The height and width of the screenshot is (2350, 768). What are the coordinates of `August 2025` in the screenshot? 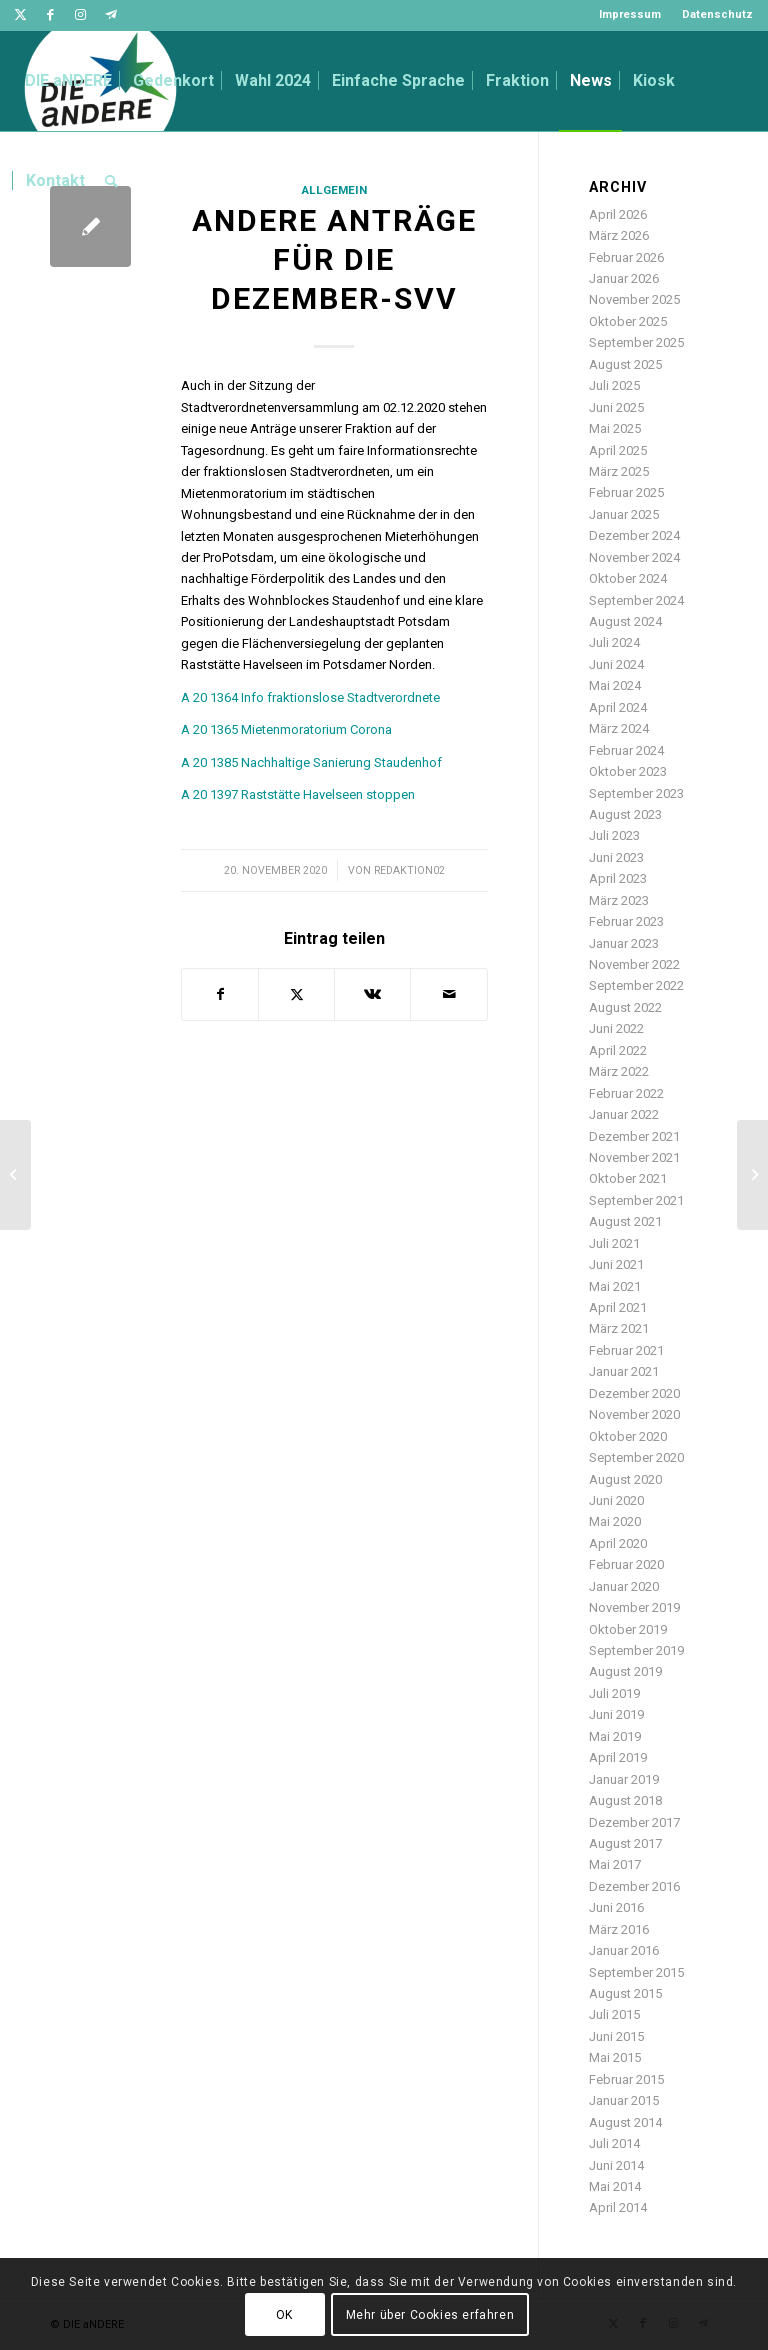 It's located at (625, 364).